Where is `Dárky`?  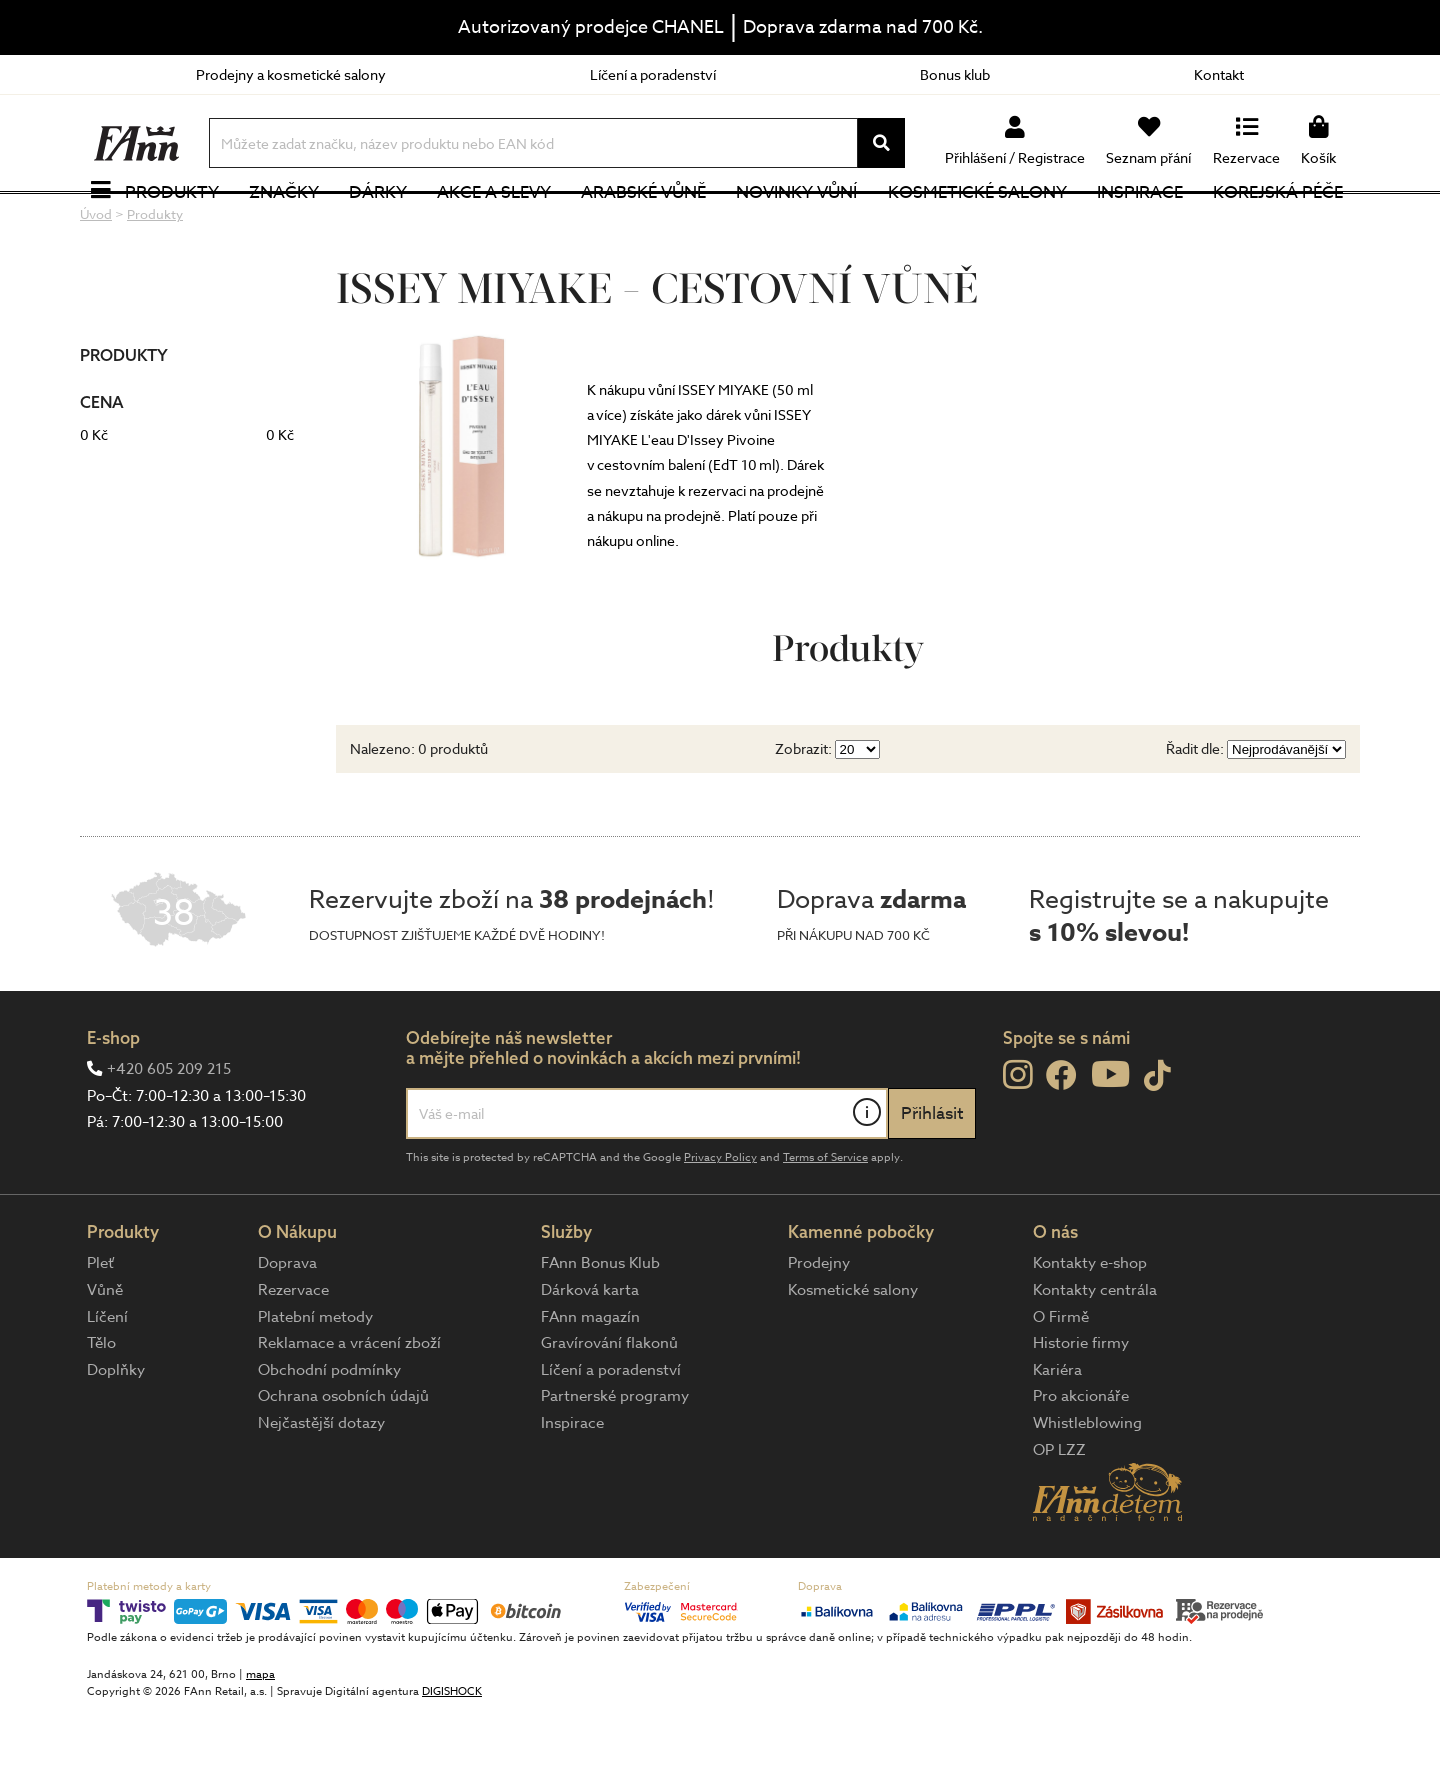 Dárky is located at coordinates (381, 224).